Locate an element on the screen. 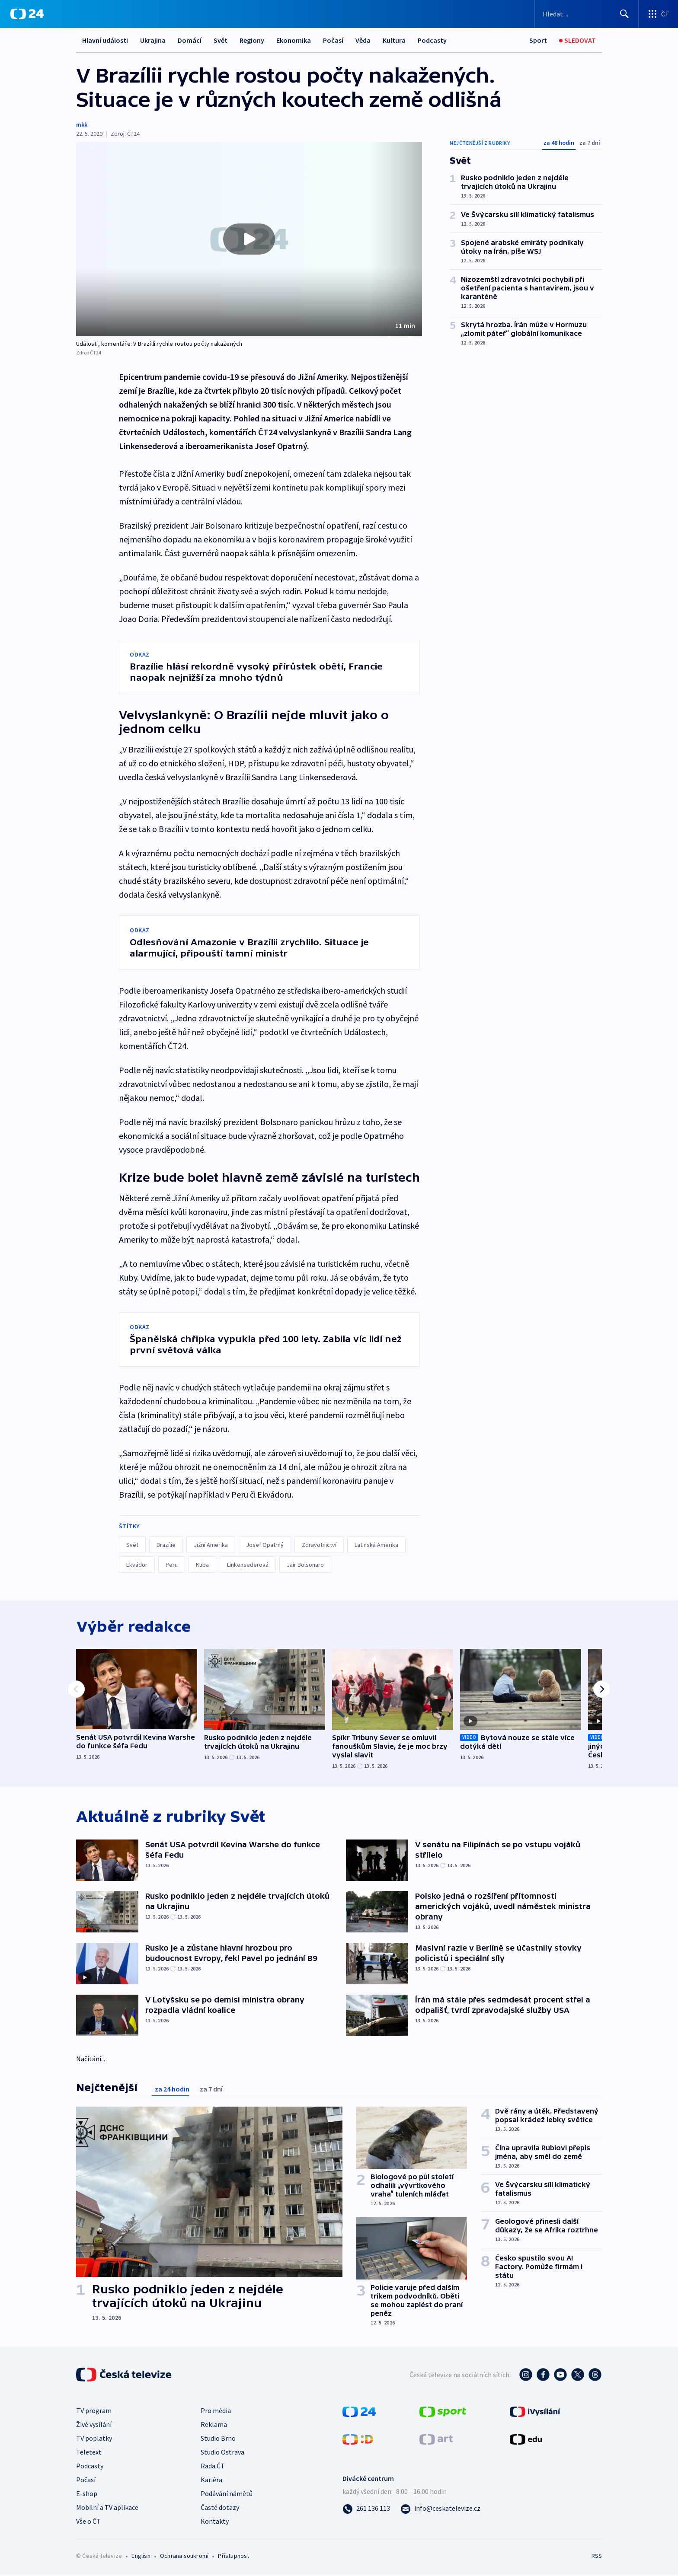 The width and height of the screenshot is (678, 2576). Podávání námětů is located at coordinates (227, 2494).